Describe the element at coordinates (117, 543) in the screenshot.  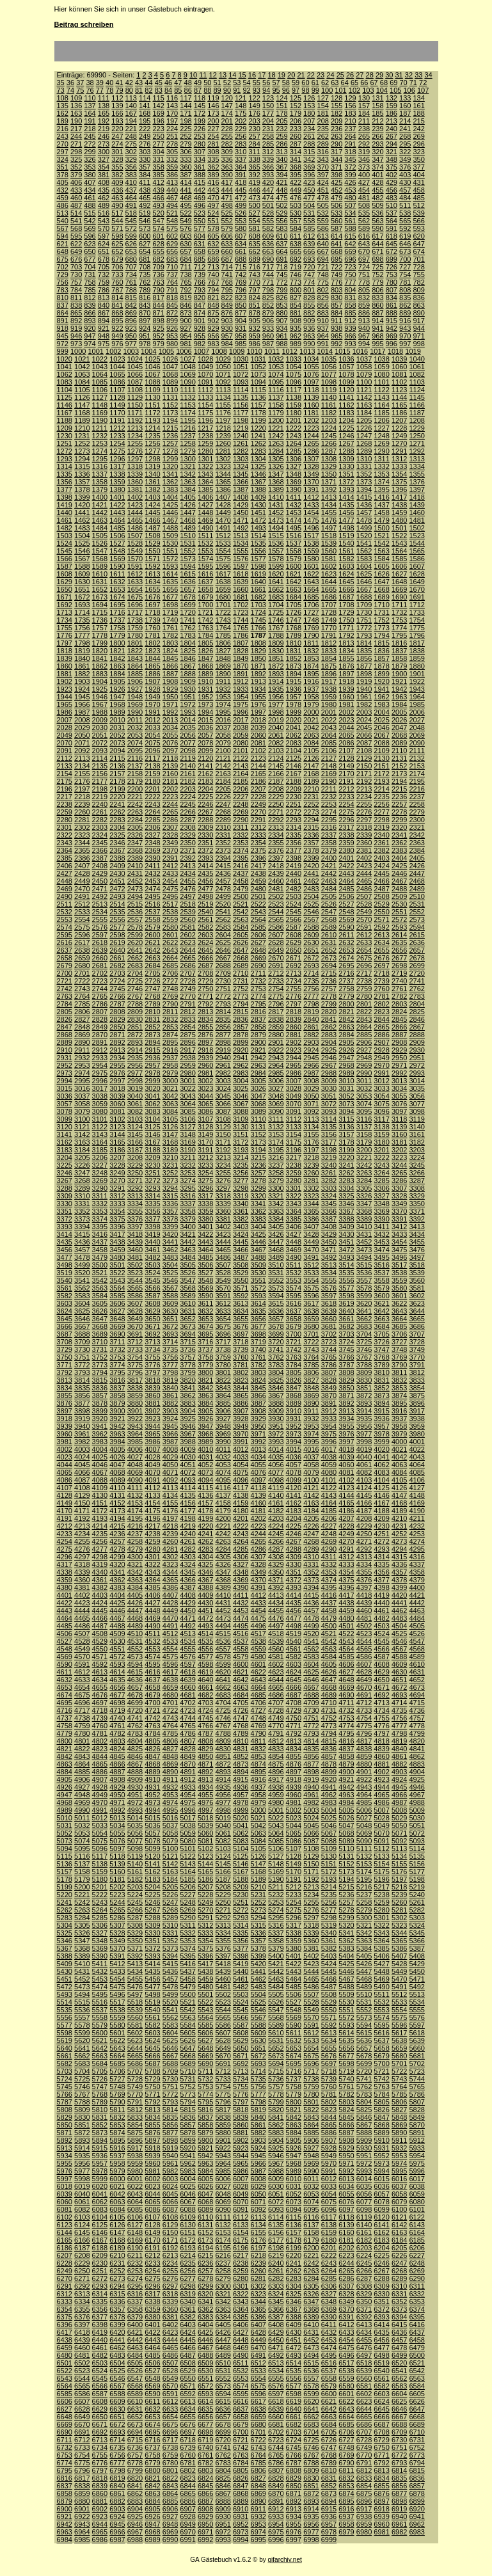
I see `1527` at that location.